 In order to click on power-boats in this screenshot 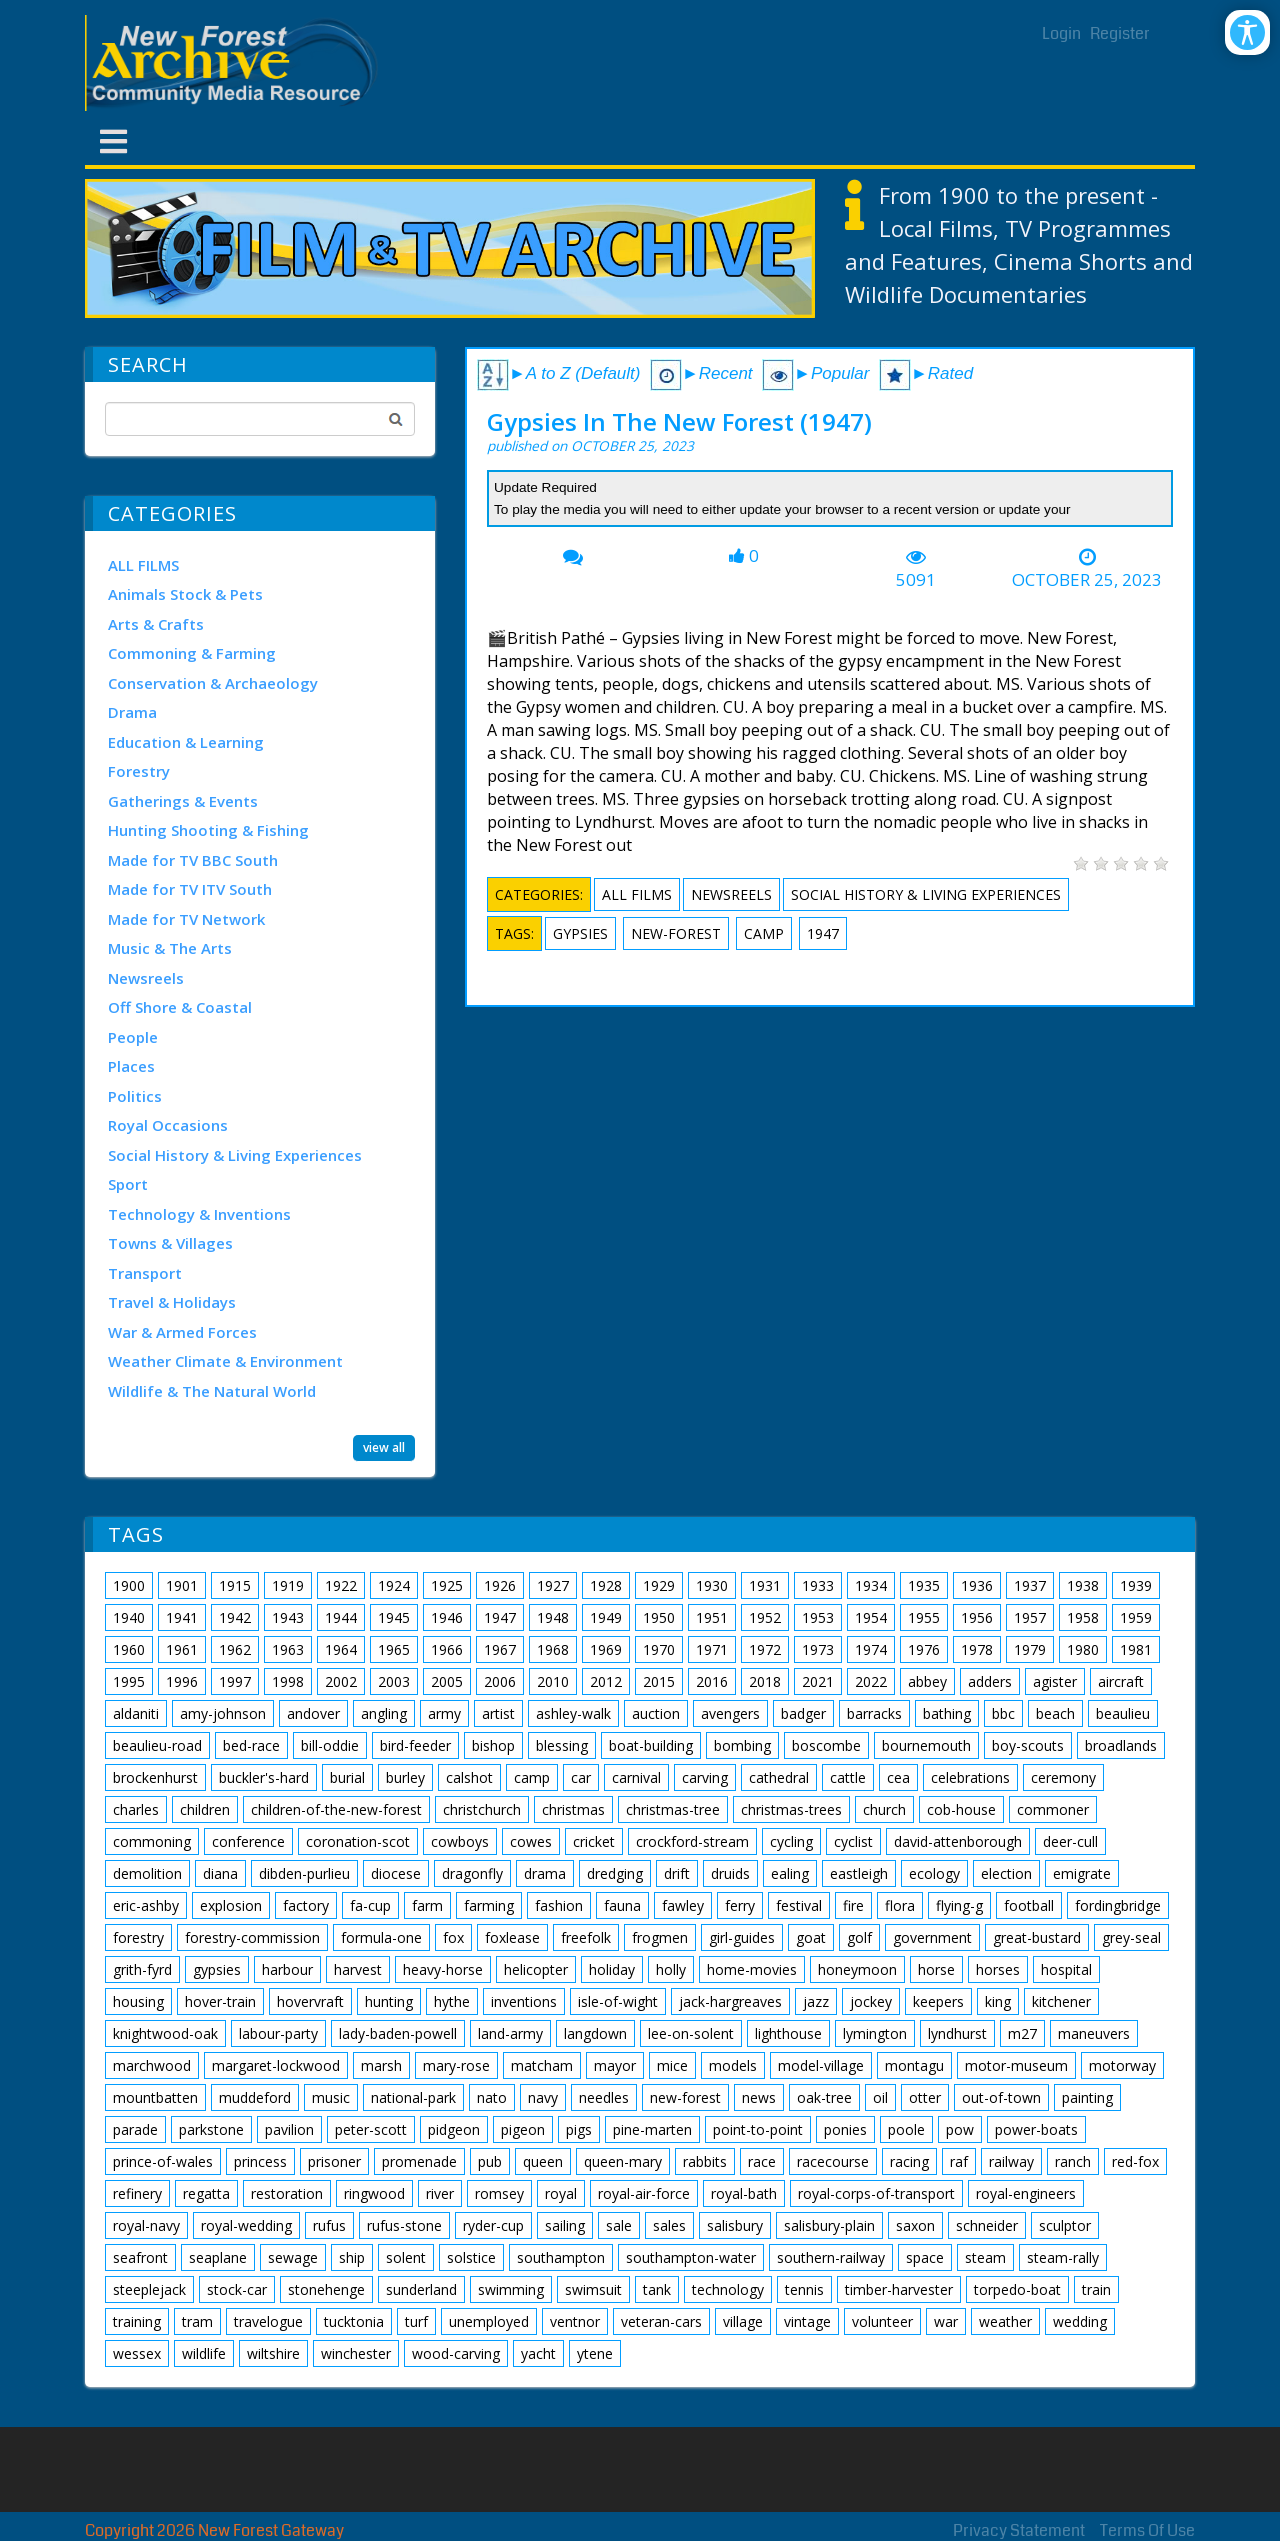, I will do `click(1036, 2129)`.